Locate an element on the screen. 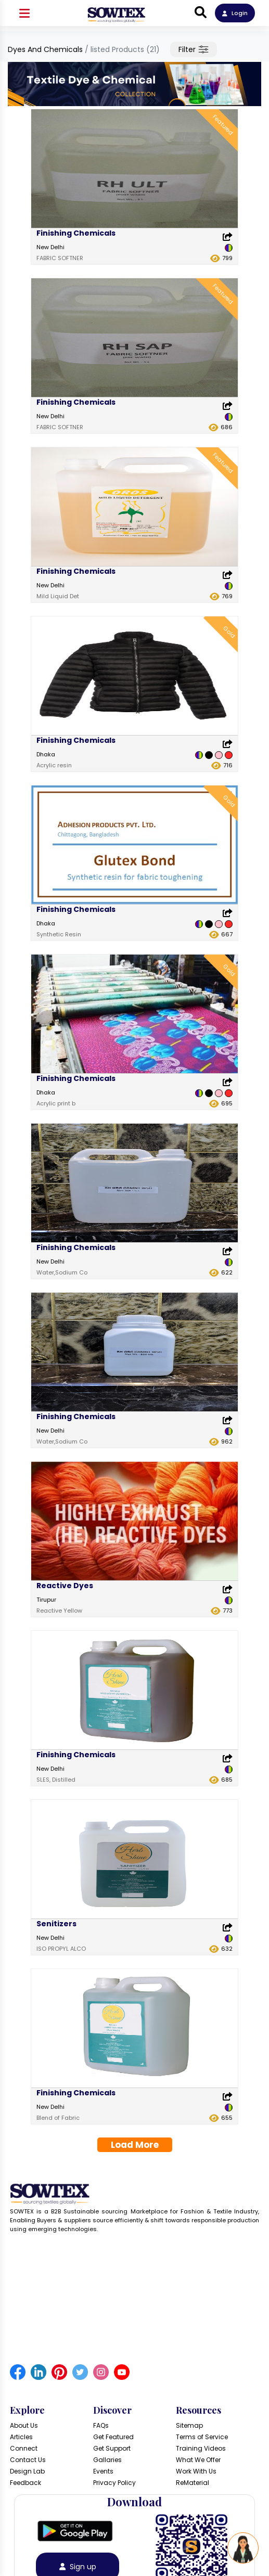  Terms of Service is located at coordinates (202, 2436).